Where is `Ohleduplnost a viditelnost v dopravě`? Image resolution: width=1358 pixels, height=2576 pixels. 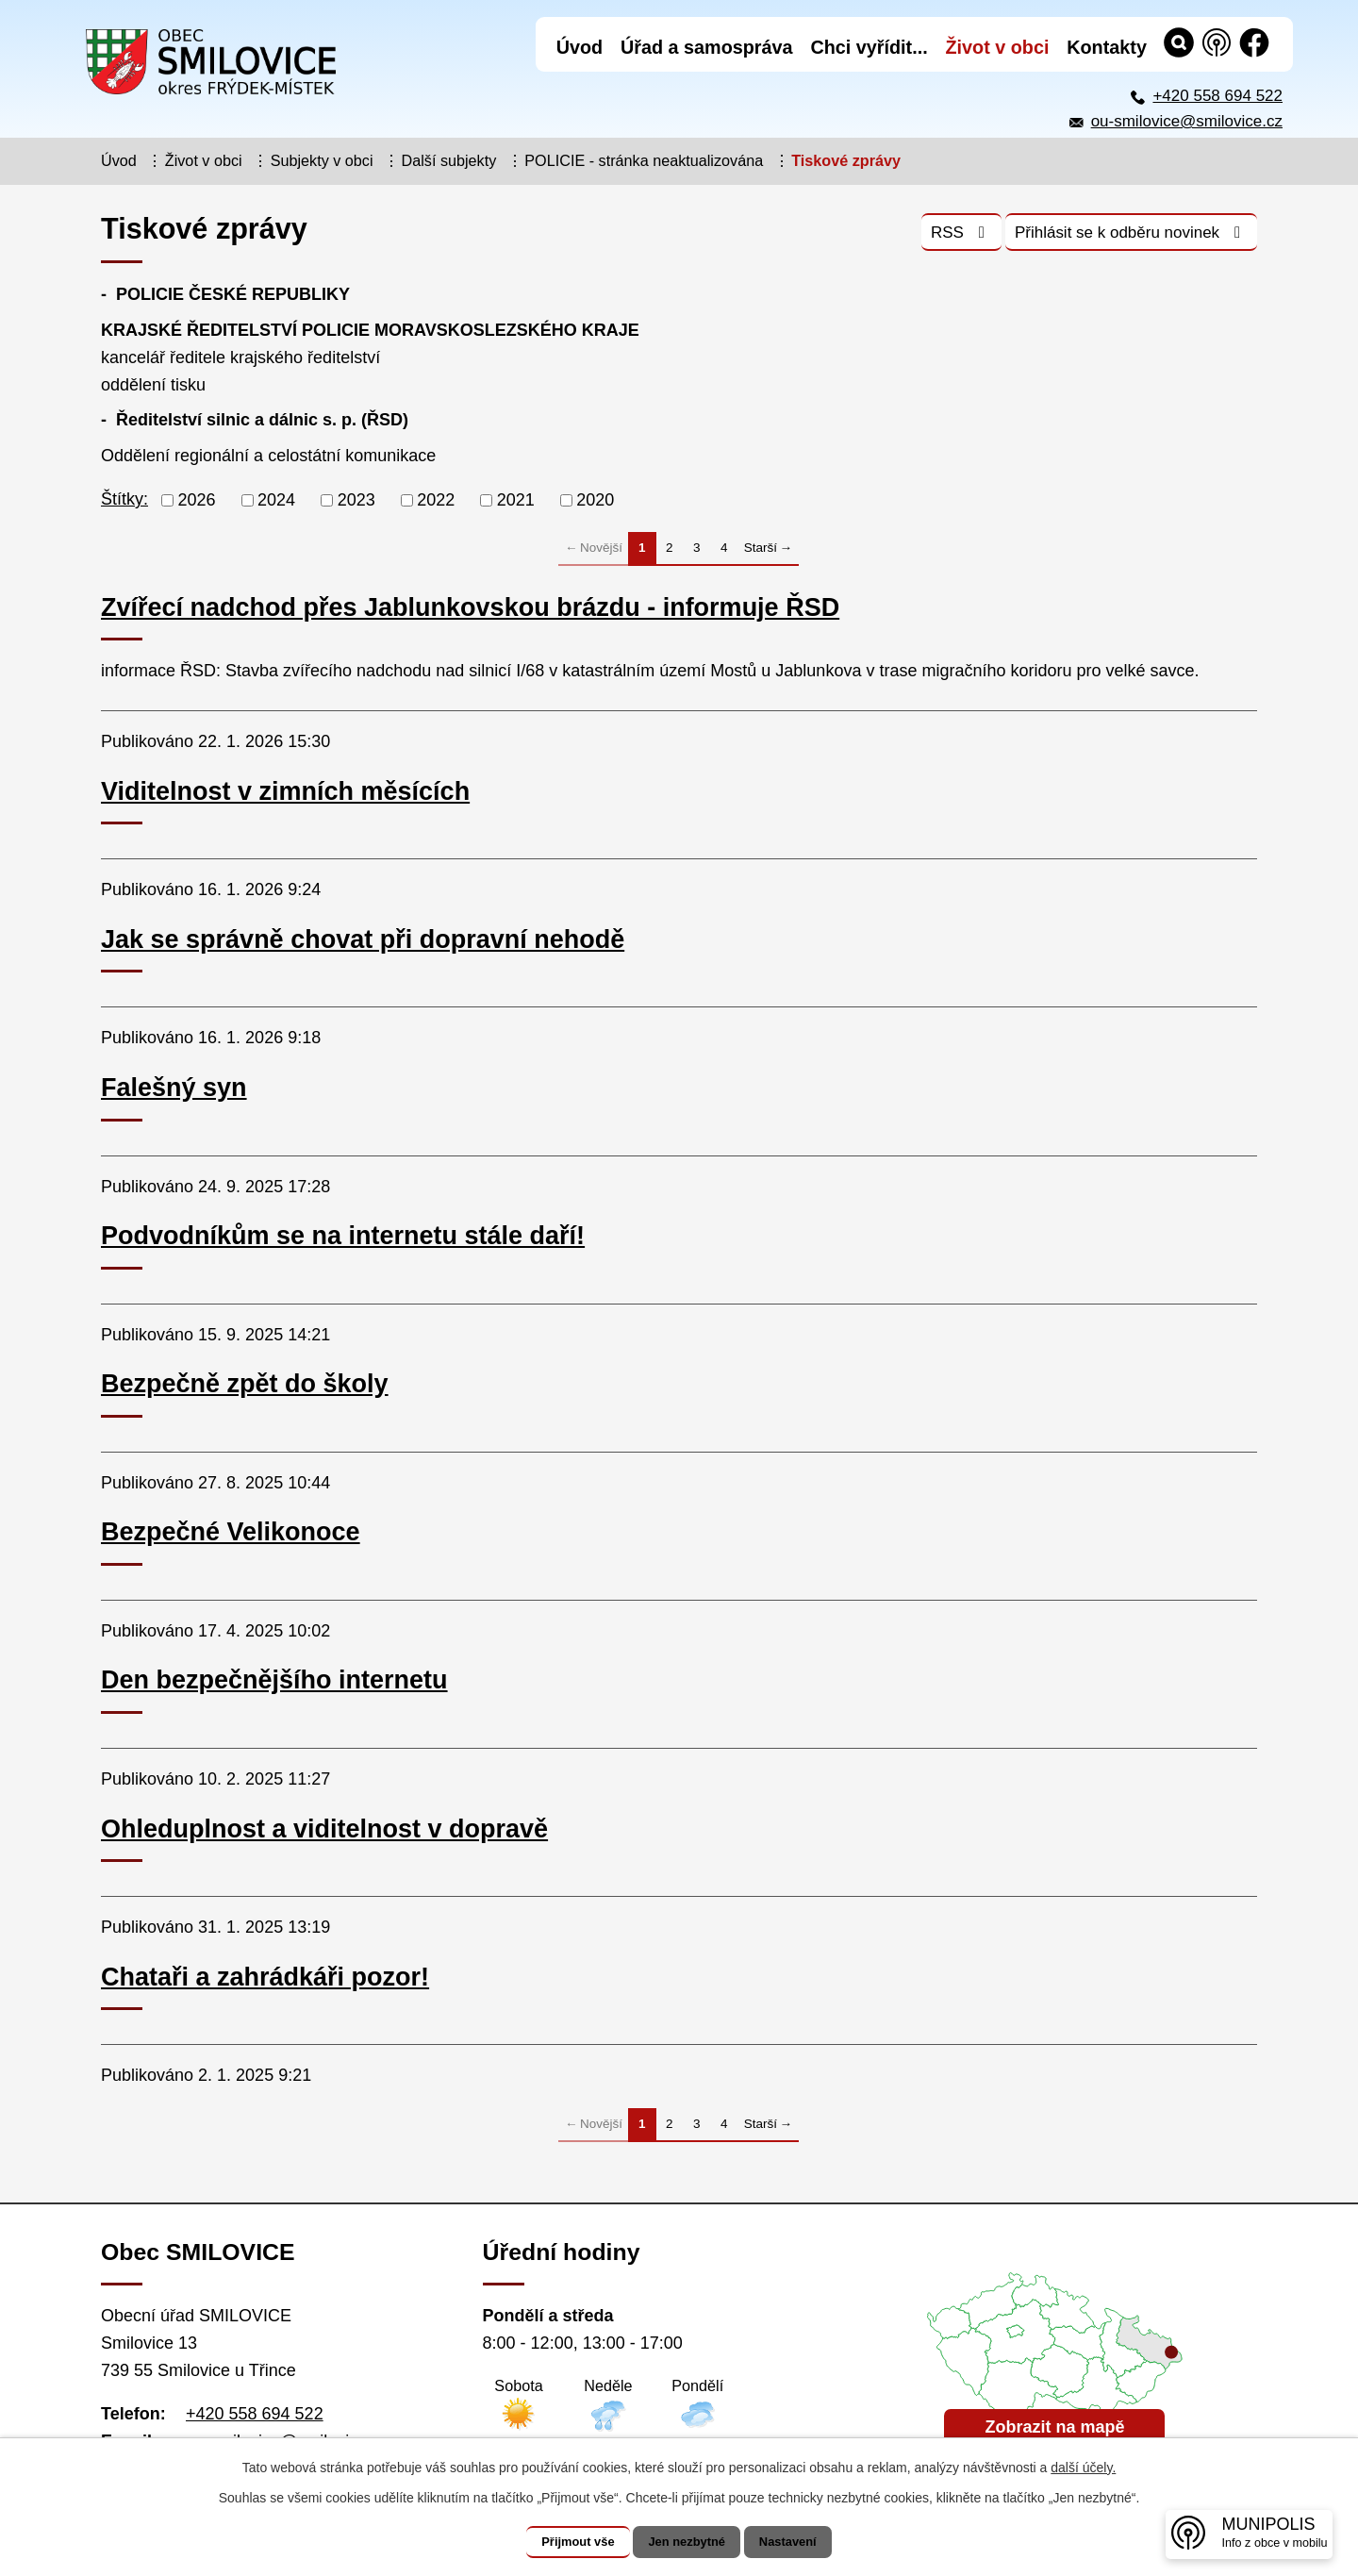
Ohleduplnost a viditelnost v dopravě is located at coordinates (324, 1829).